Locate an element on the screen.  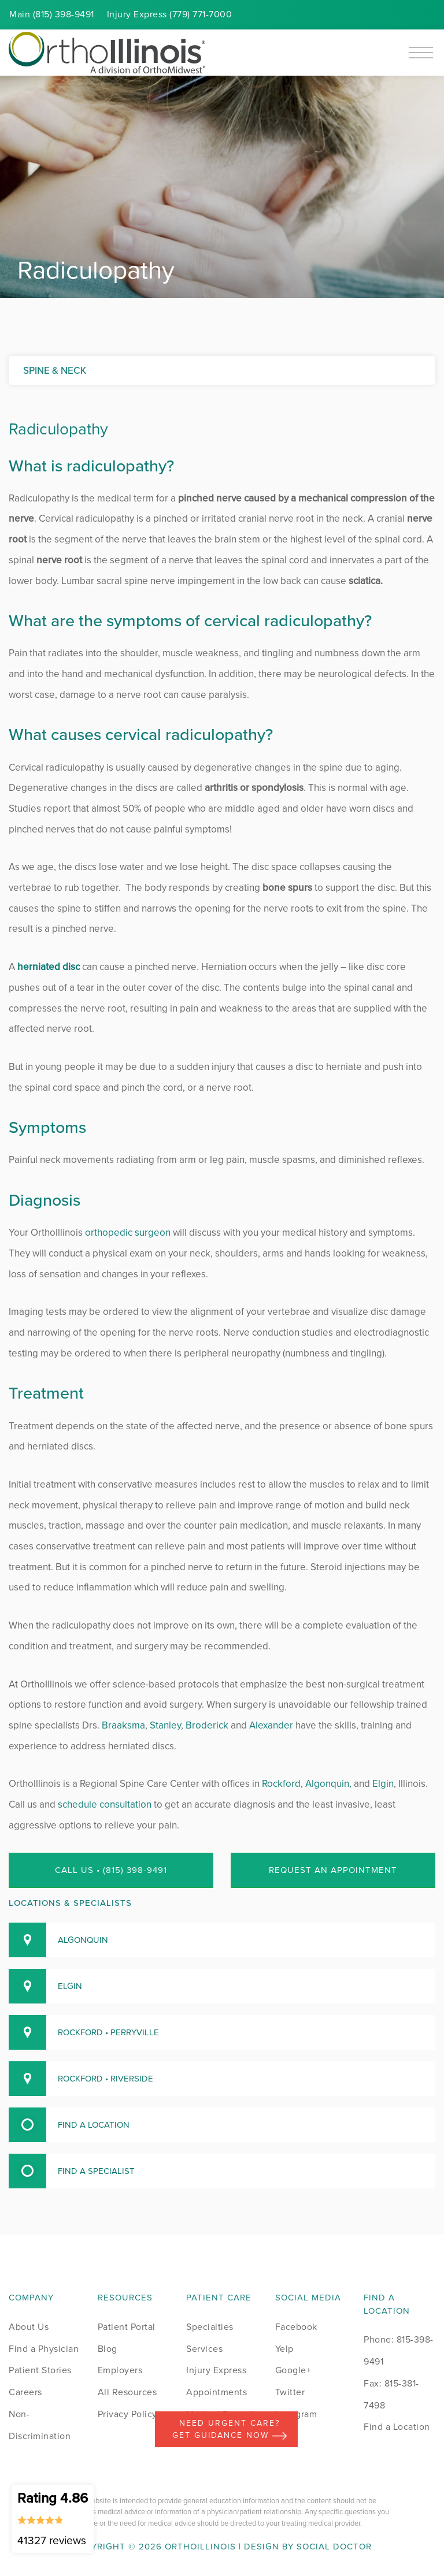
Call Us • (815) 398-9491 is located at coordinates (111, 1870).